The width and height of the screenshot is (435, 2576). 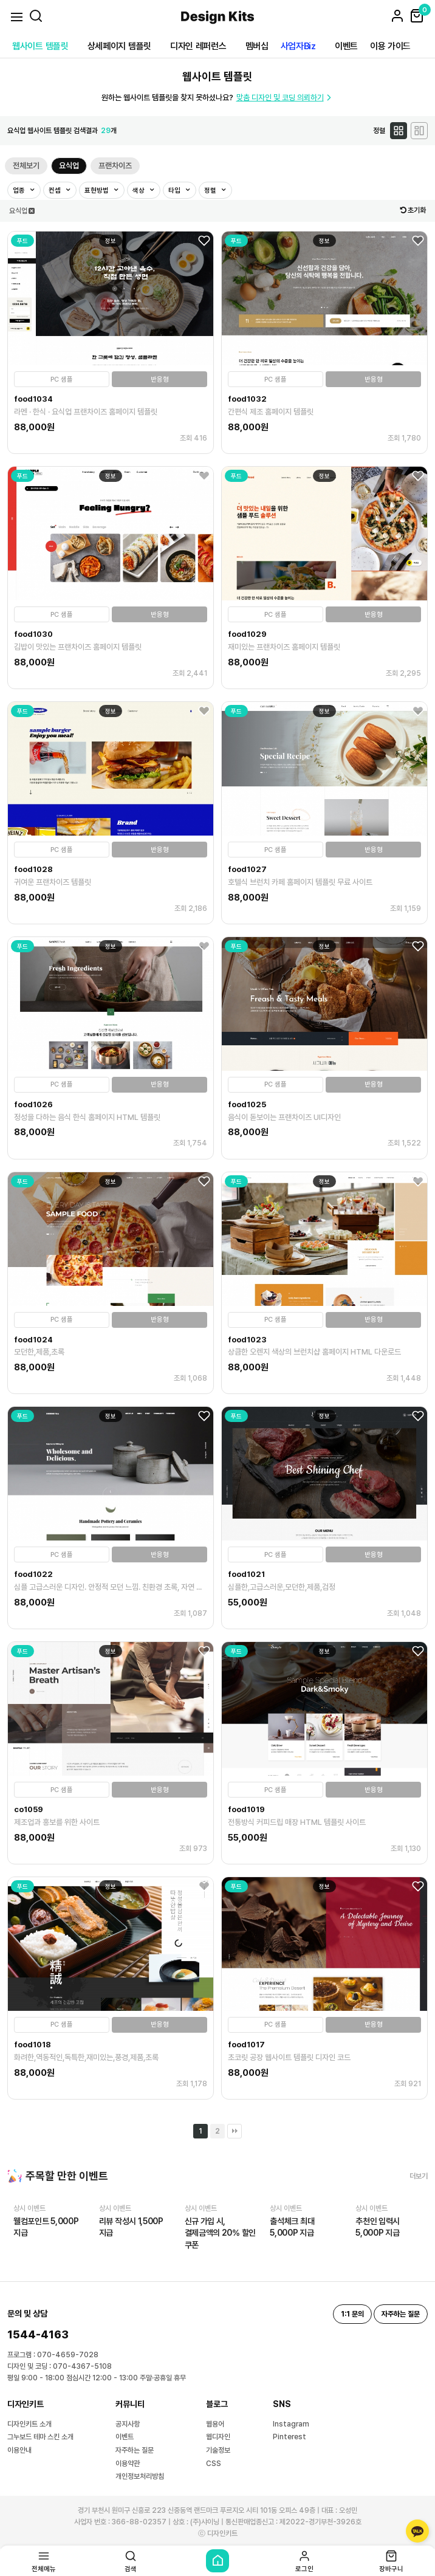 I want to click on 검색, so click(x=131, y=2561).